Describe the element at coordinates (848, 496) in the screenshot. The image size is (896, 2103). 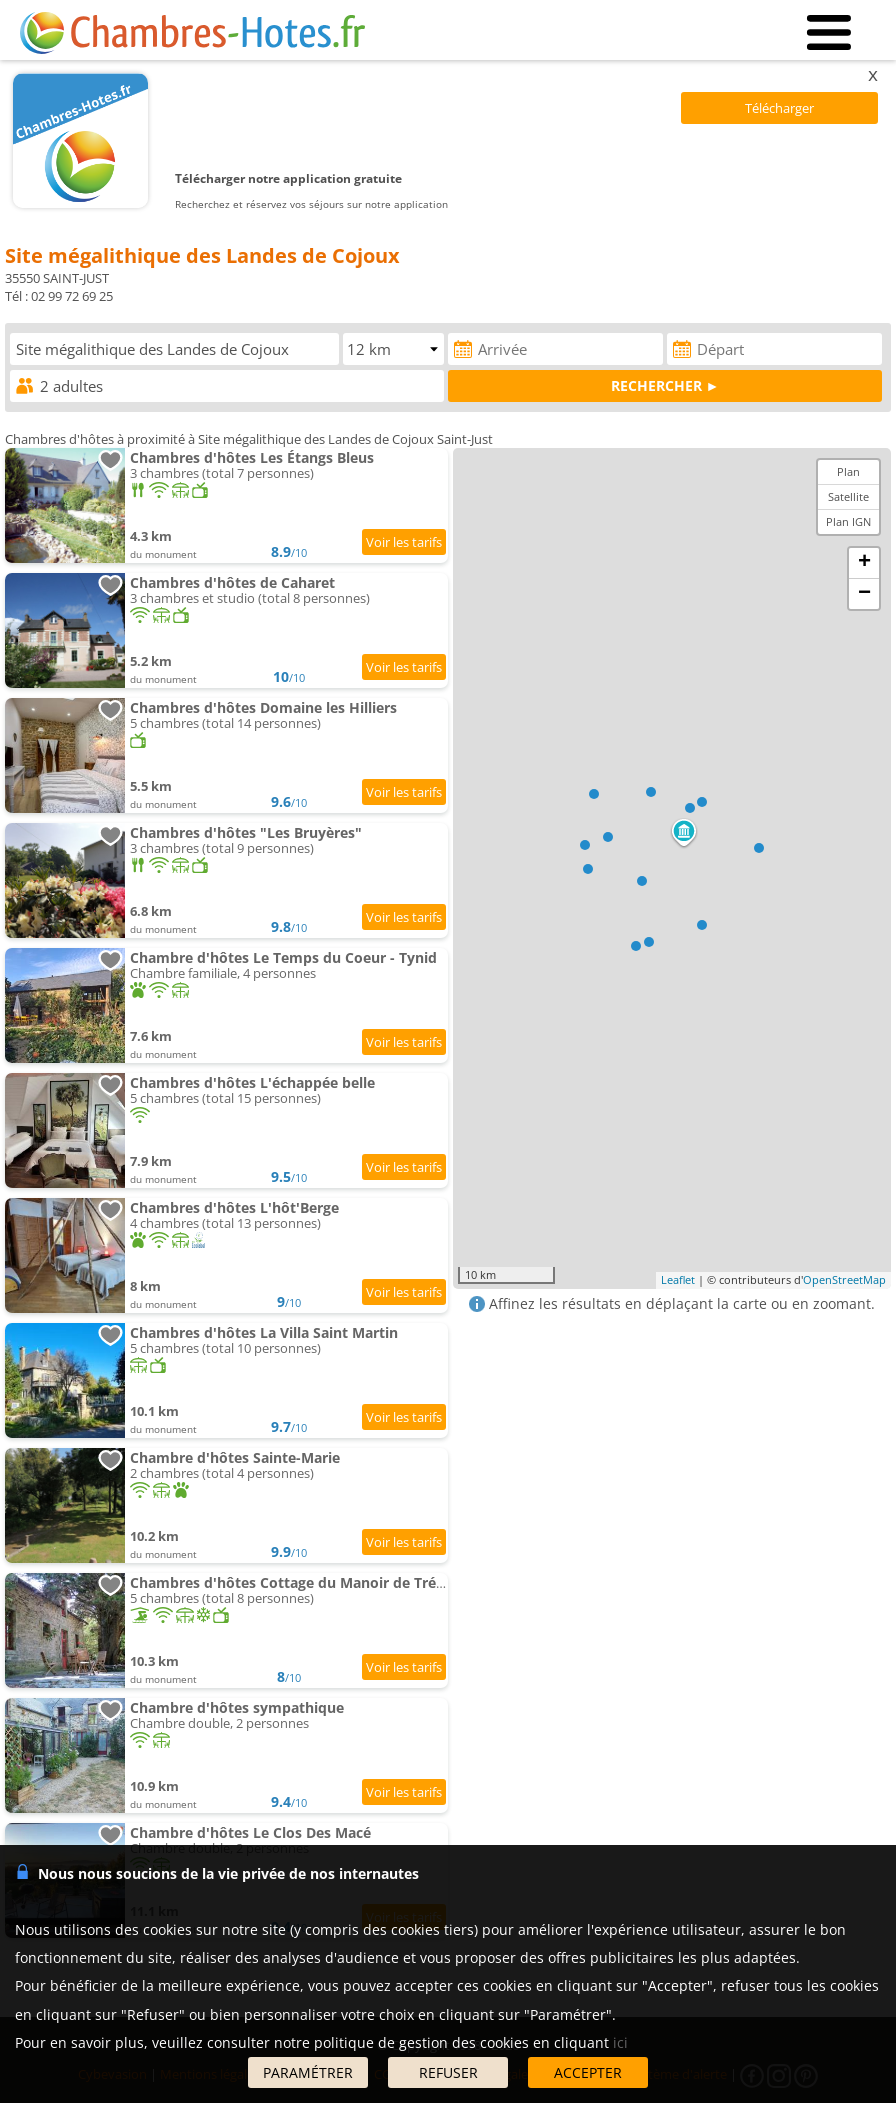
I see `Satellite` at that location.